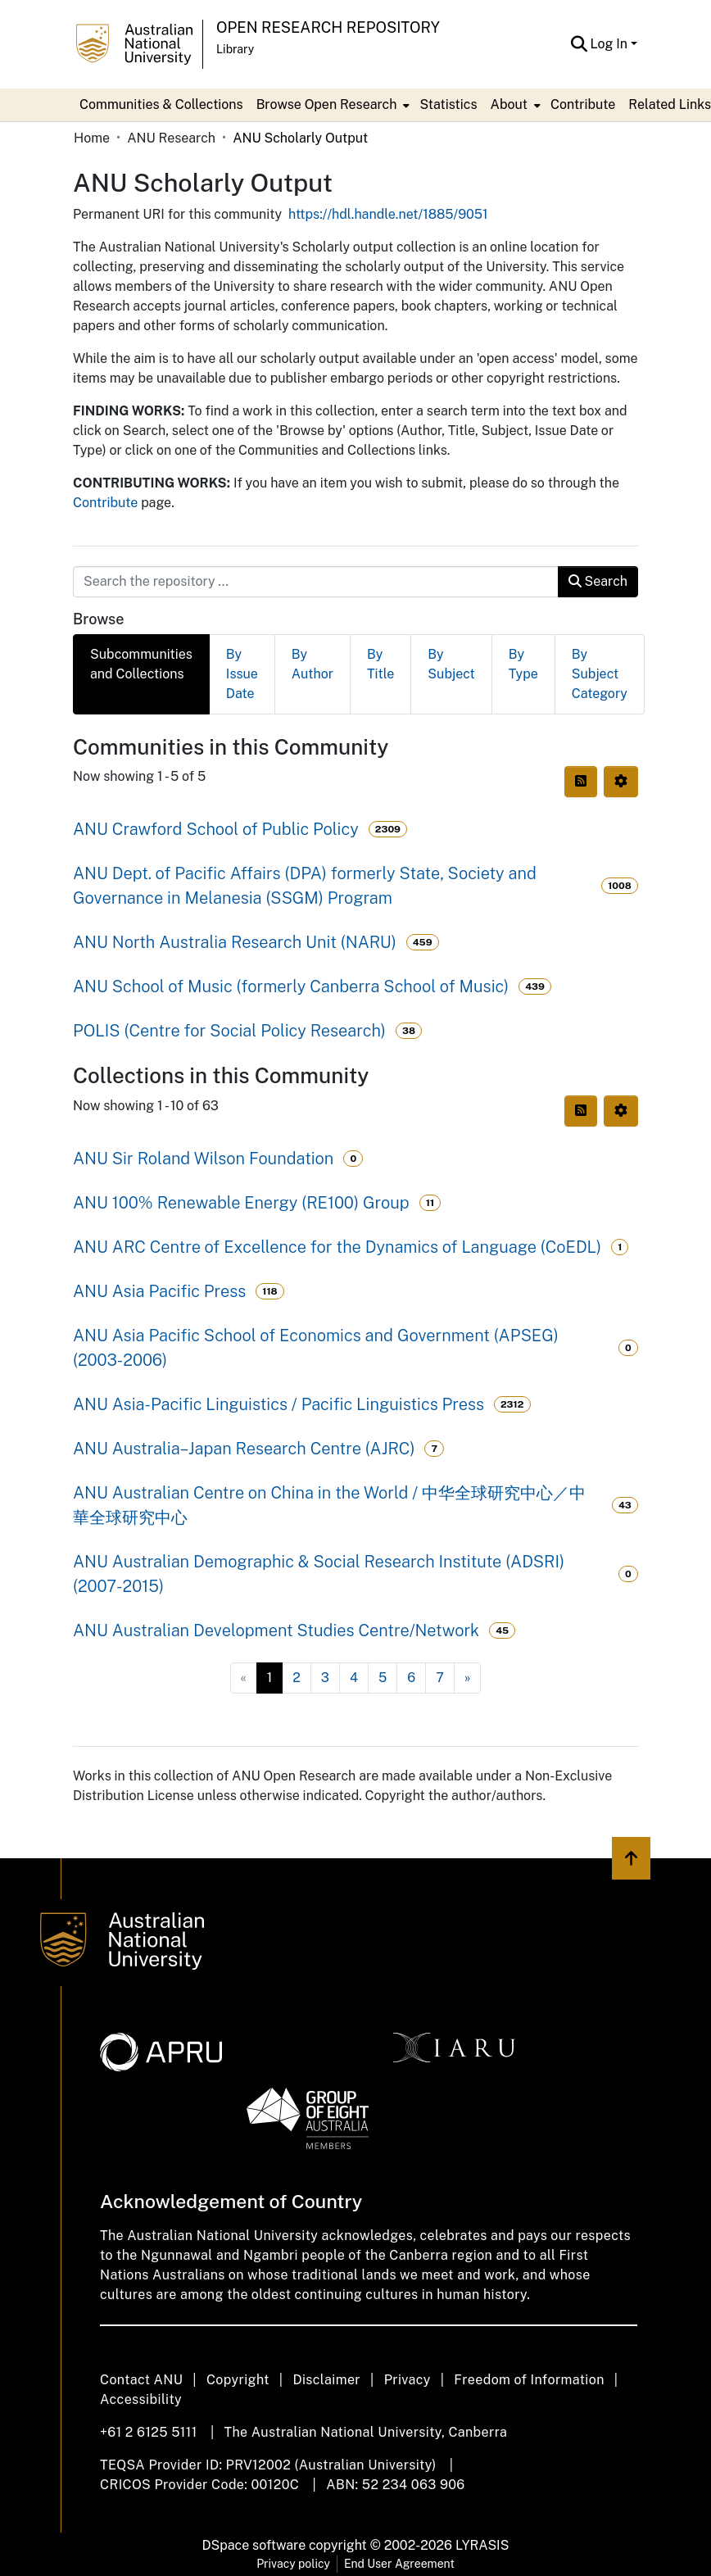 Image resolution: width=711 pixels, height=2576 pixels. What do you see at coordinates (529, 2380) in the screenshot?
I see `Freedom of Information` at bounding box center [529, 2380].